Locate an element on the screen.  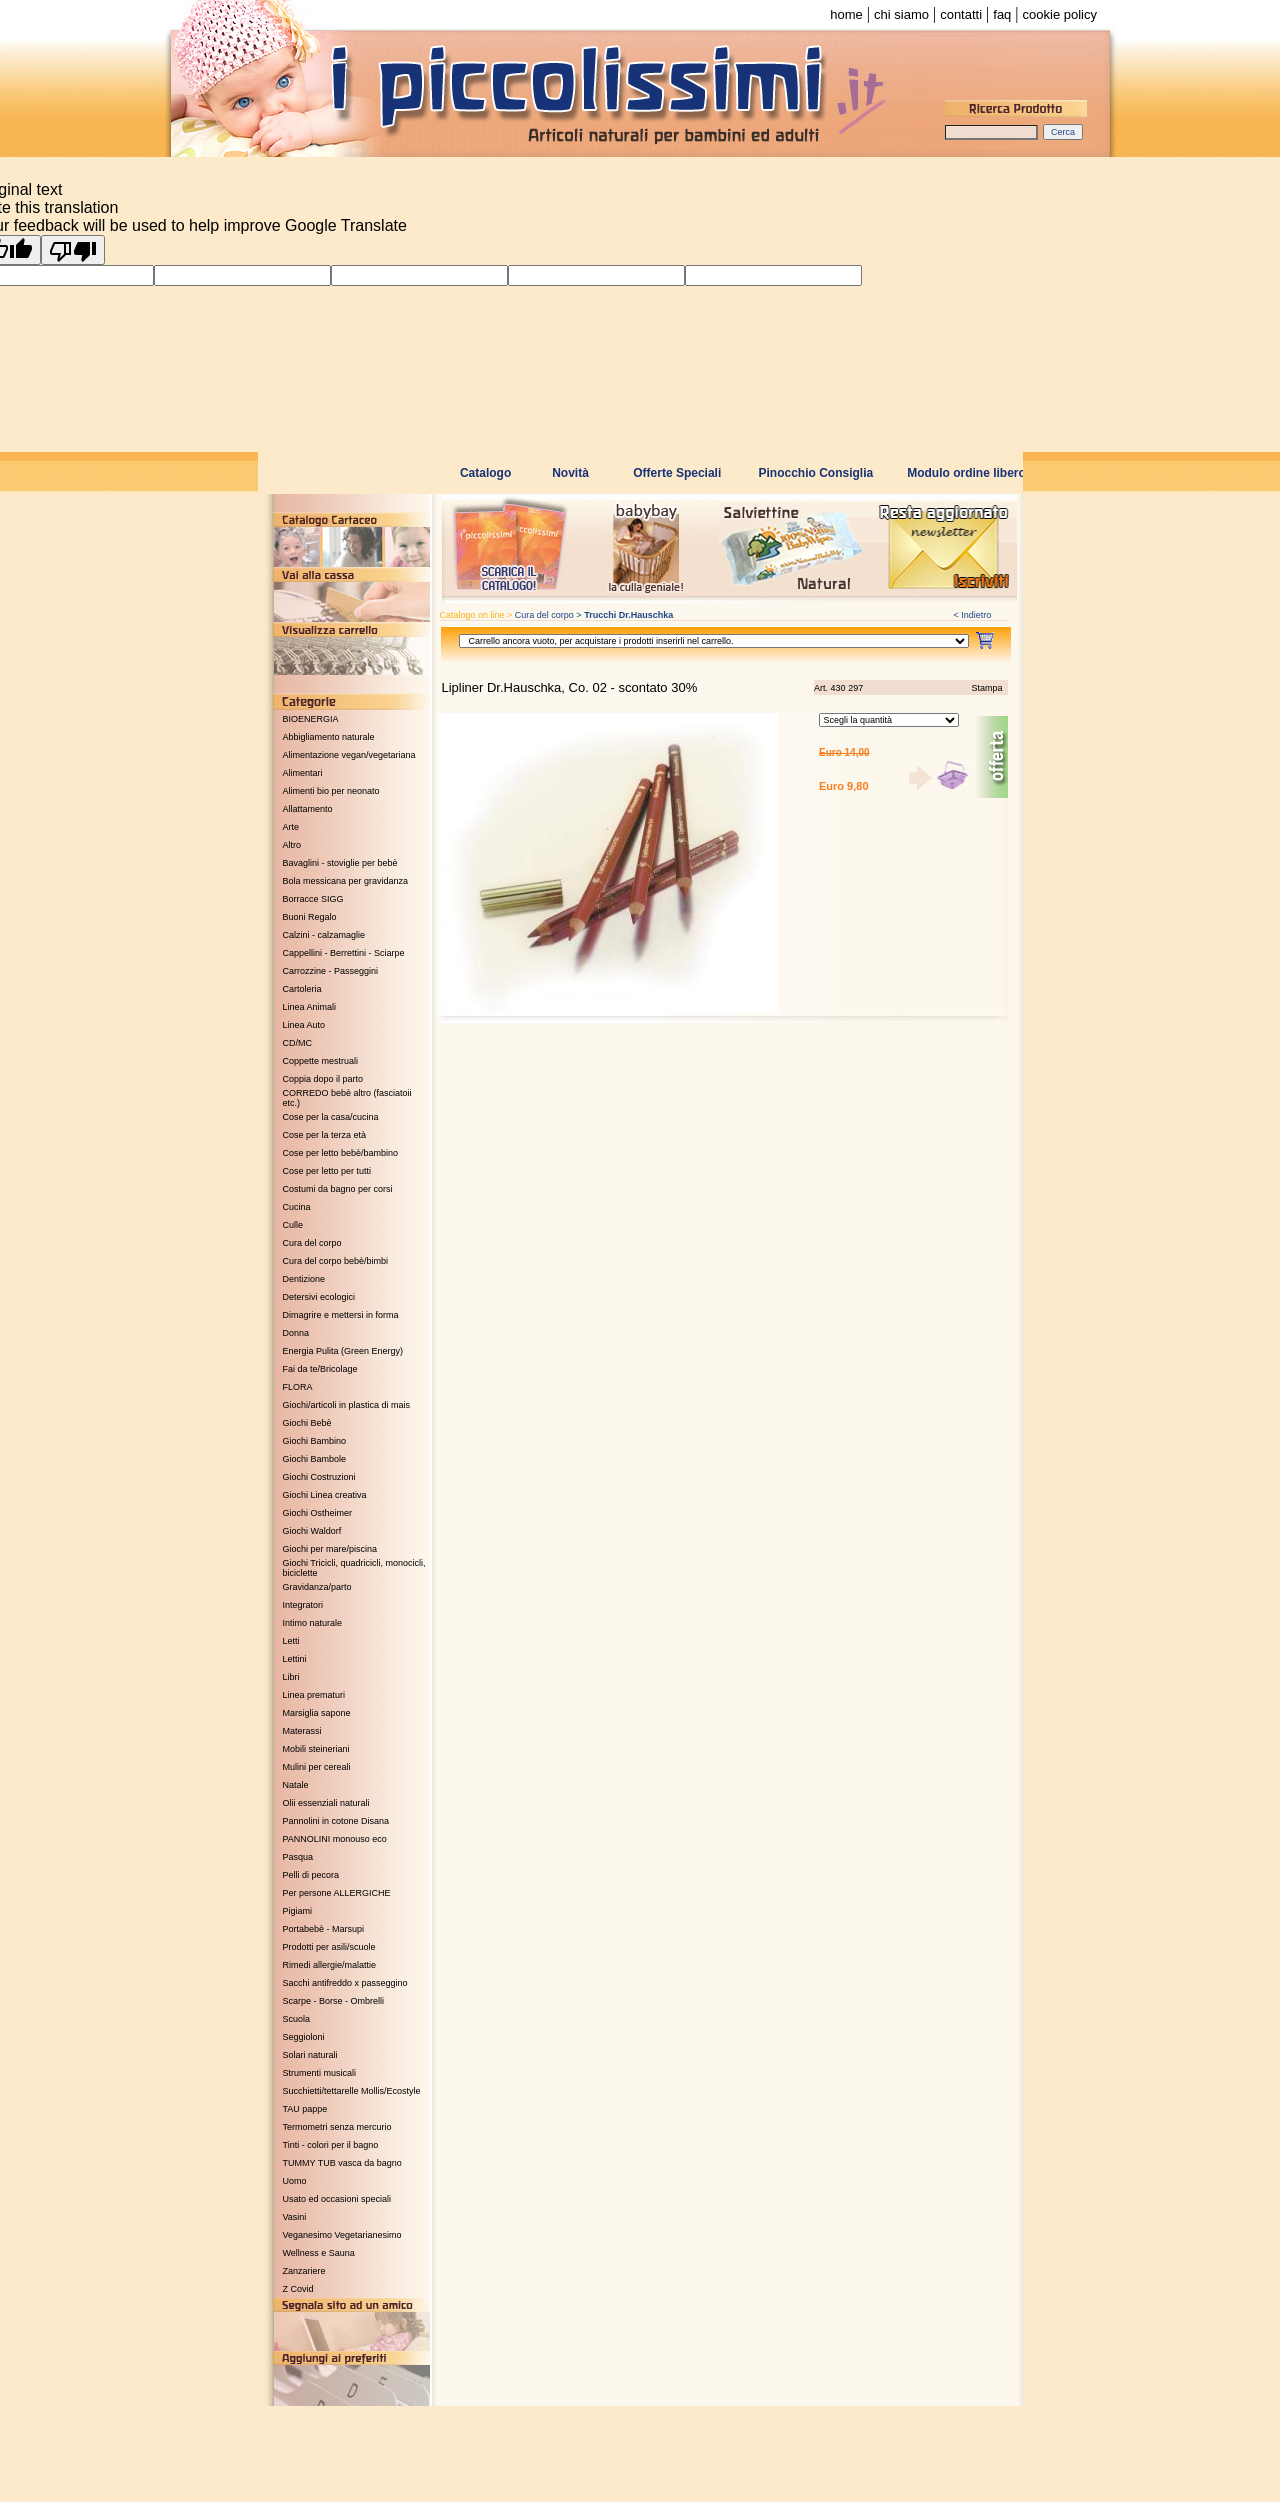
cookie policy is located at coordinates (1060, 14).